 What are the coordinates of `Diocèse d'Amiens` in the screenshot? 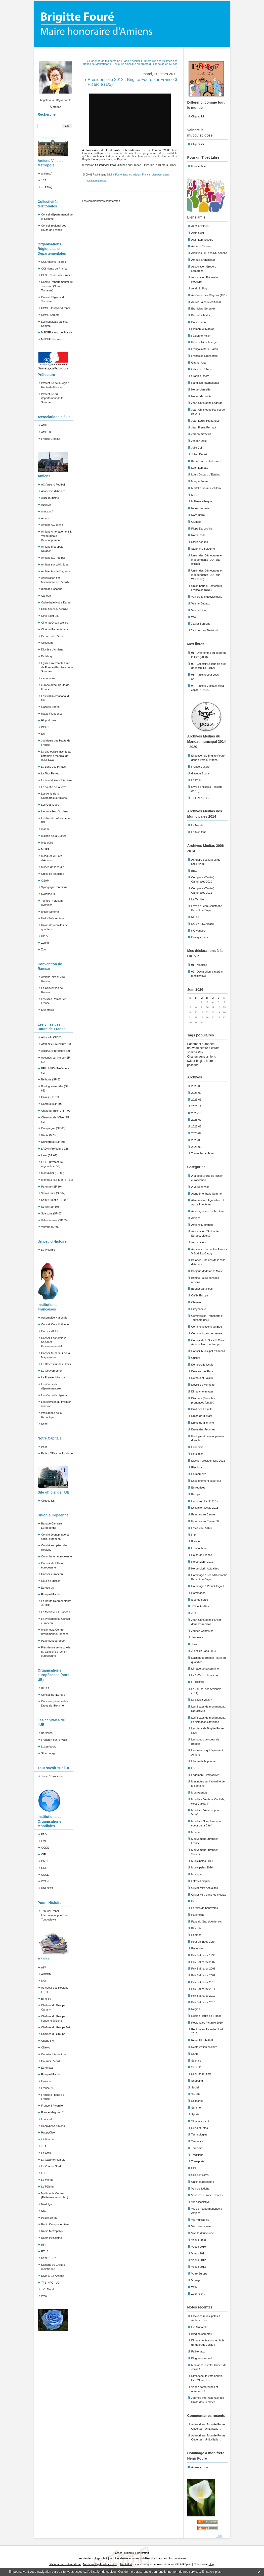 It's located at (52, 649).